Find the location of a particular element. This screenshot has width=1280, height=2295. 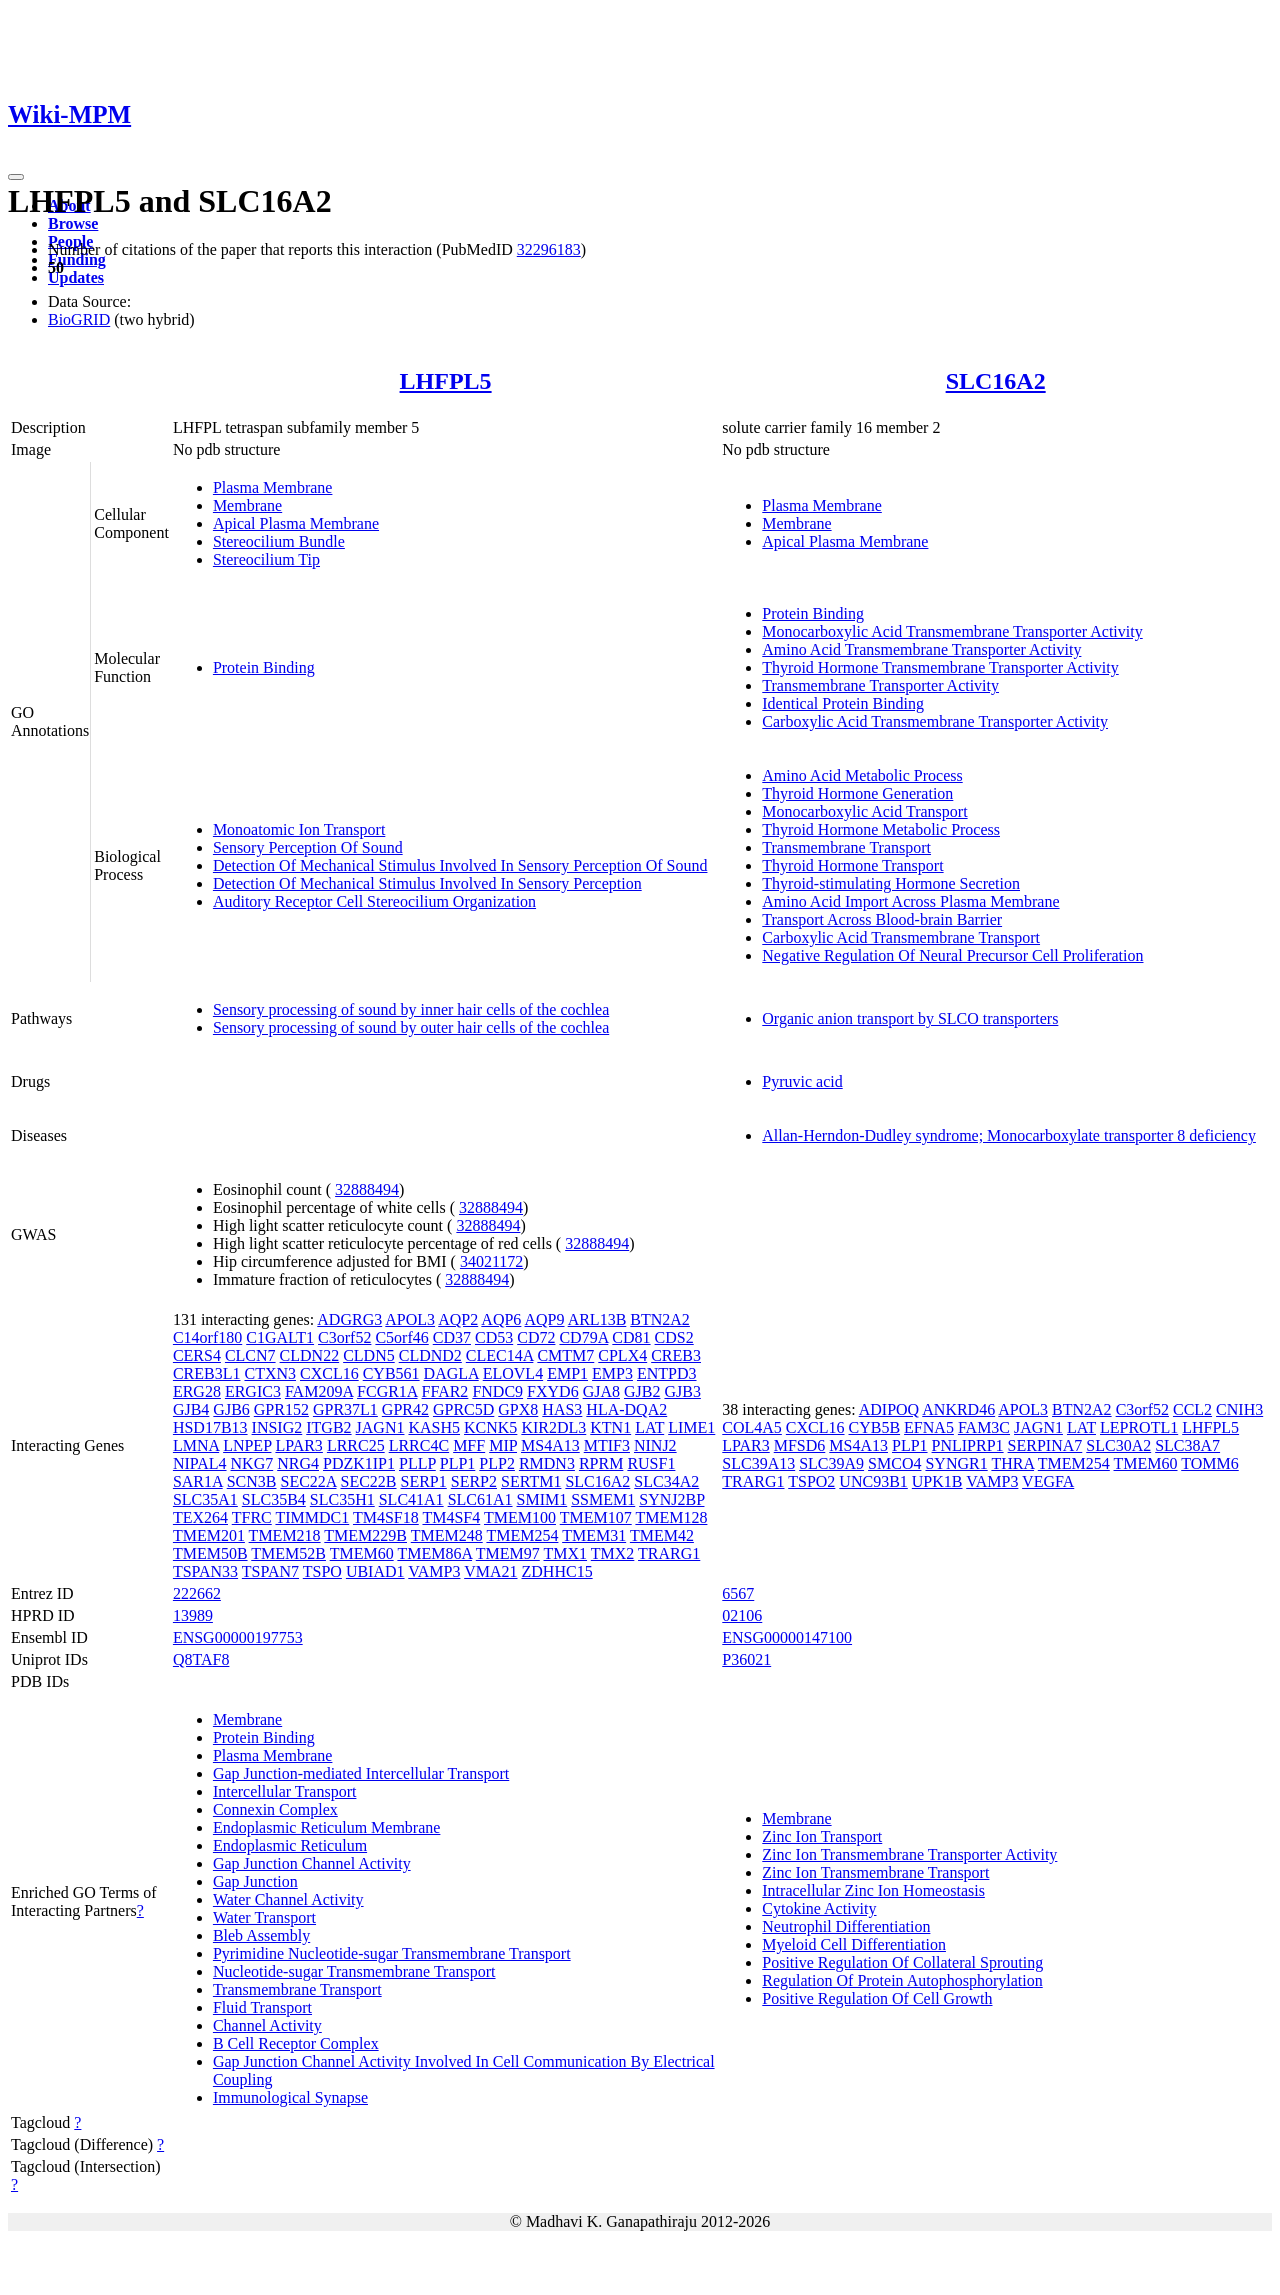

TMEM97 is located at coordinates (508, 1553).